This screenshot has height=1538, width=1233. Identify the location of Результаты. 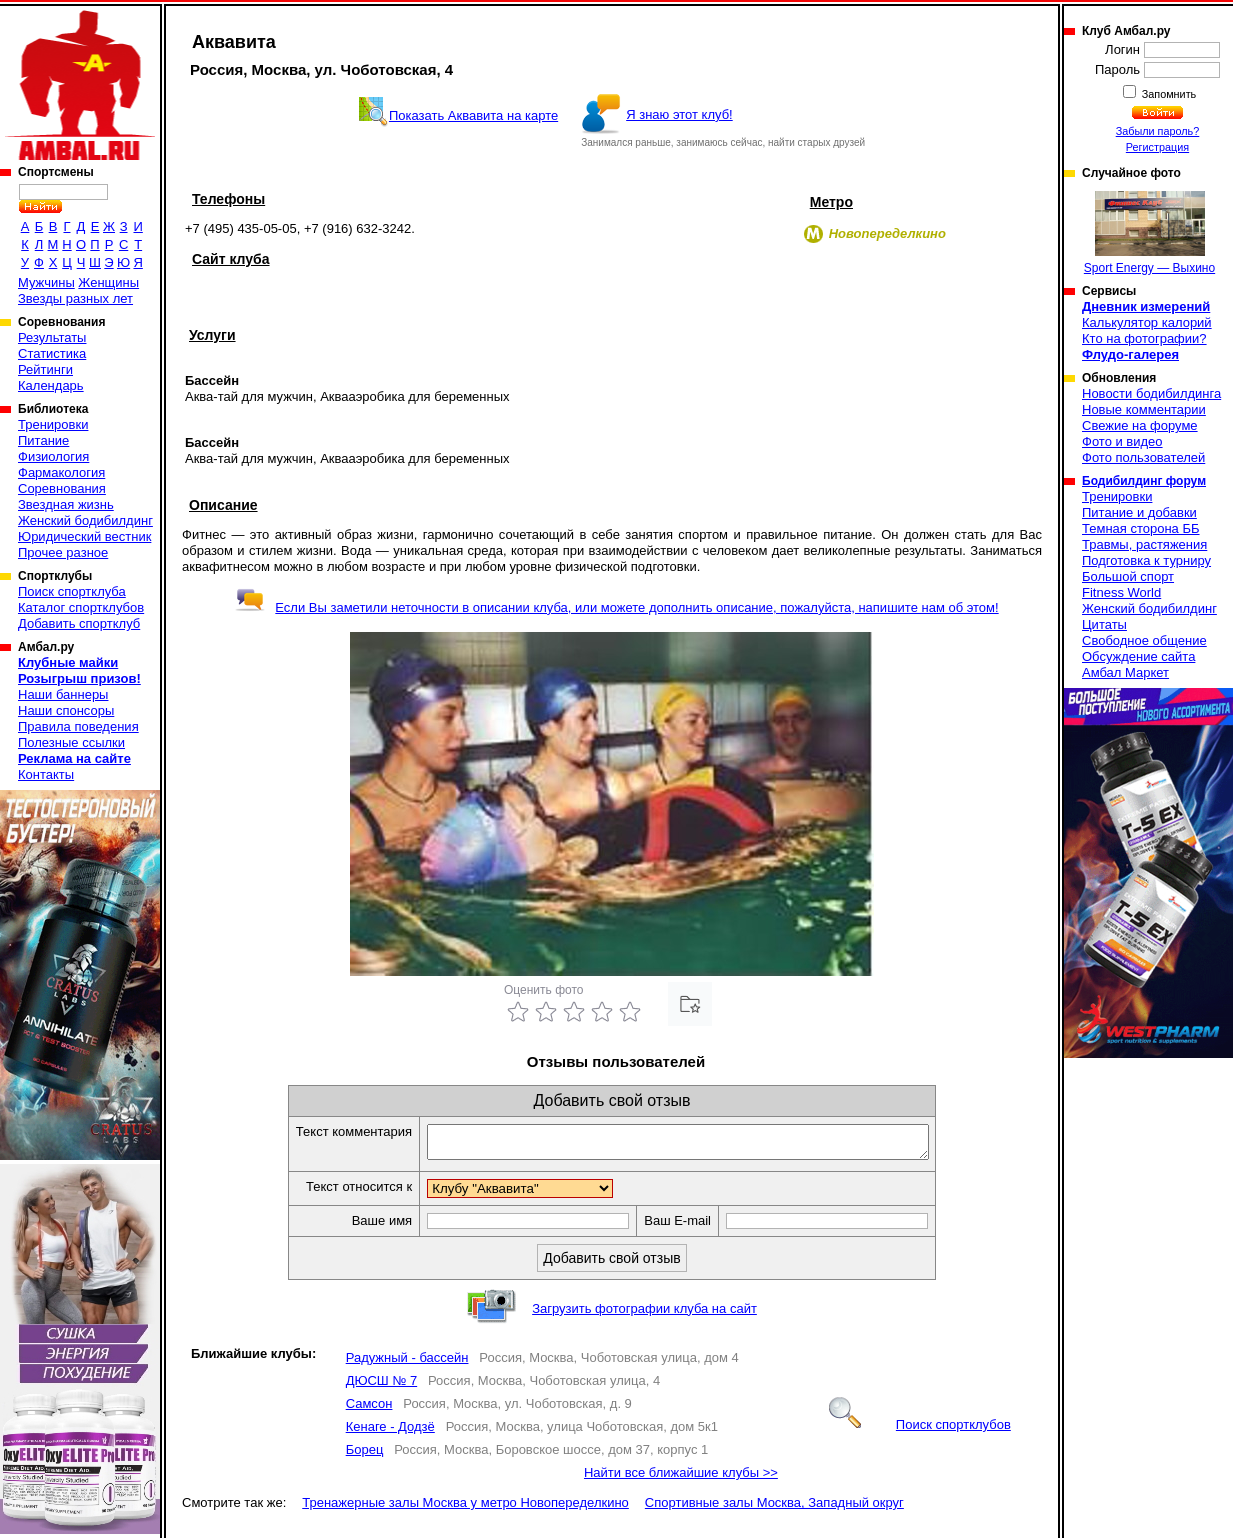
(52, 337).